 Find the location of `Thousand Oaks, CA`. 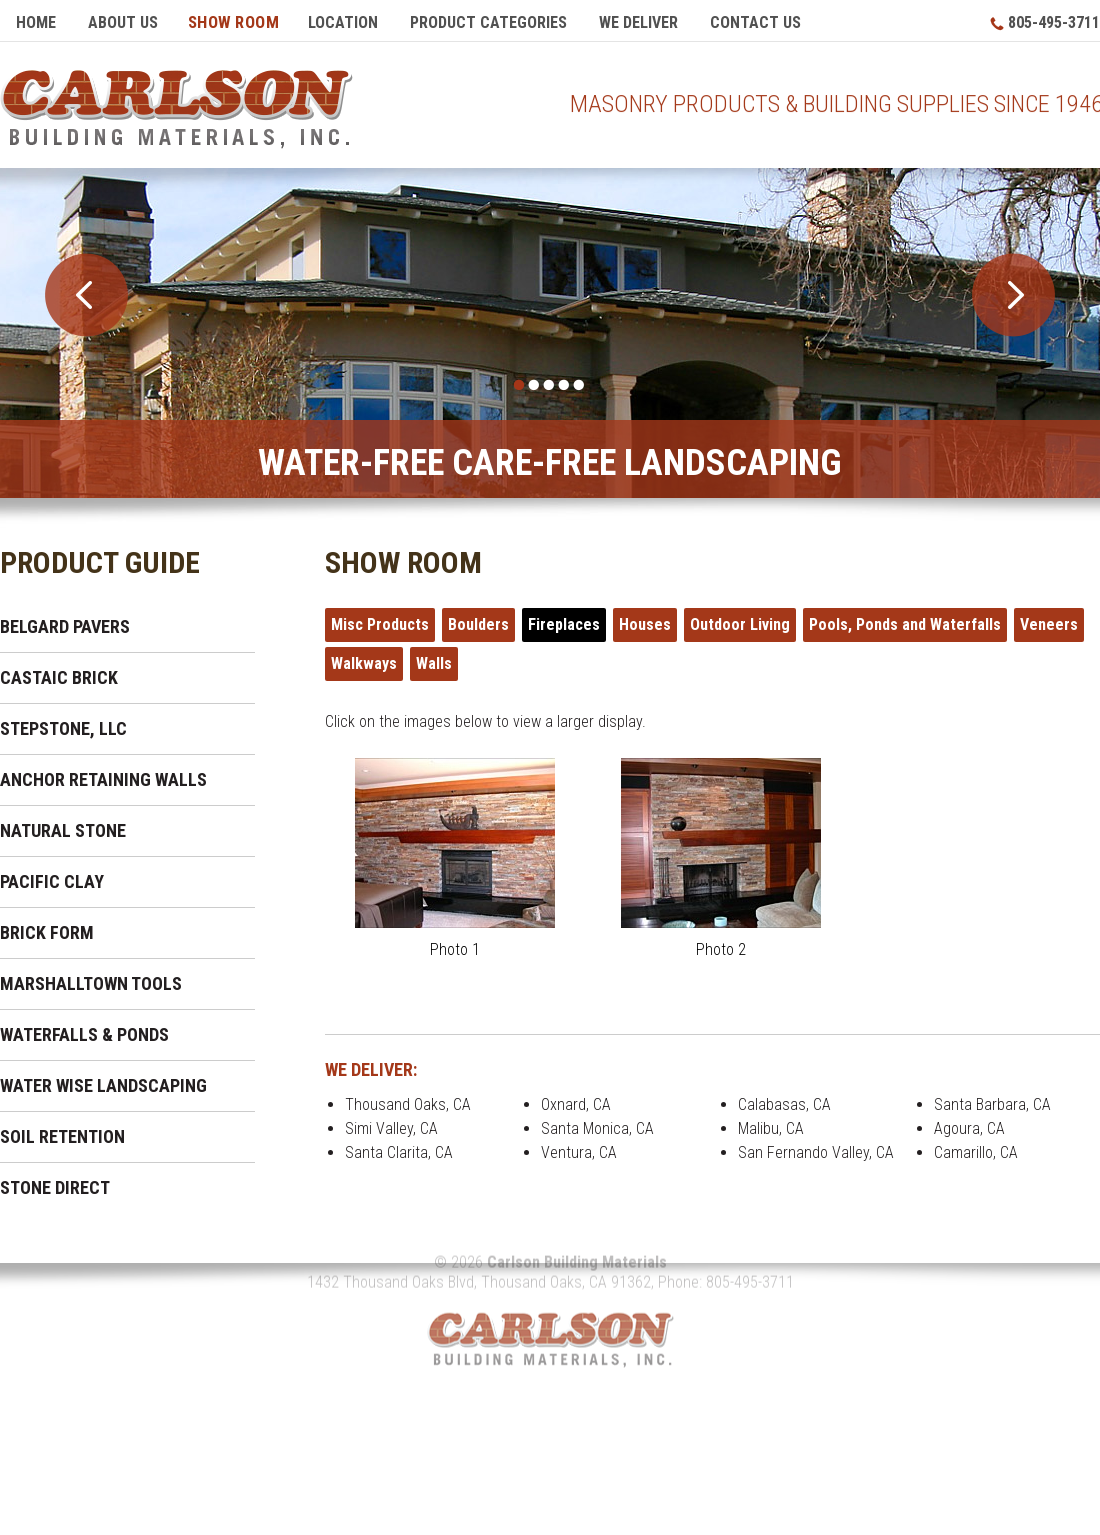

Thousand Oaks, CA is located at coordinates (408, 1097).